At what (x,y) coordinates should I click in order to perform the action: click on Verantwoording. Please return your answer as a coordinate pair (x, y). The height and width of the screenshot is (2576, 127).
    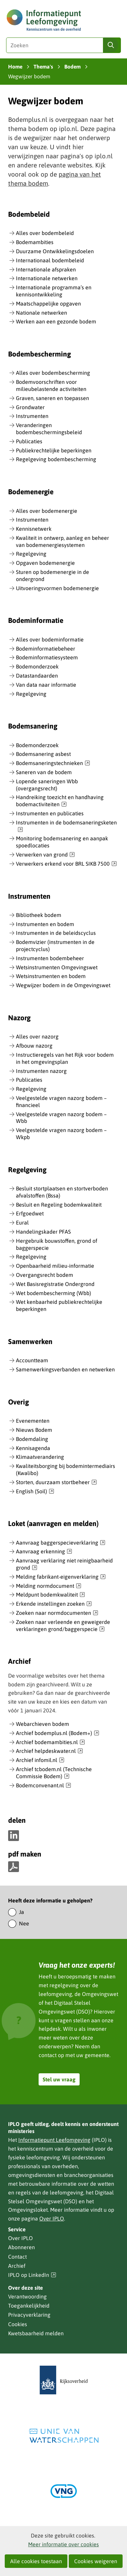
    Looking at the image, I should click on (27, 2296).